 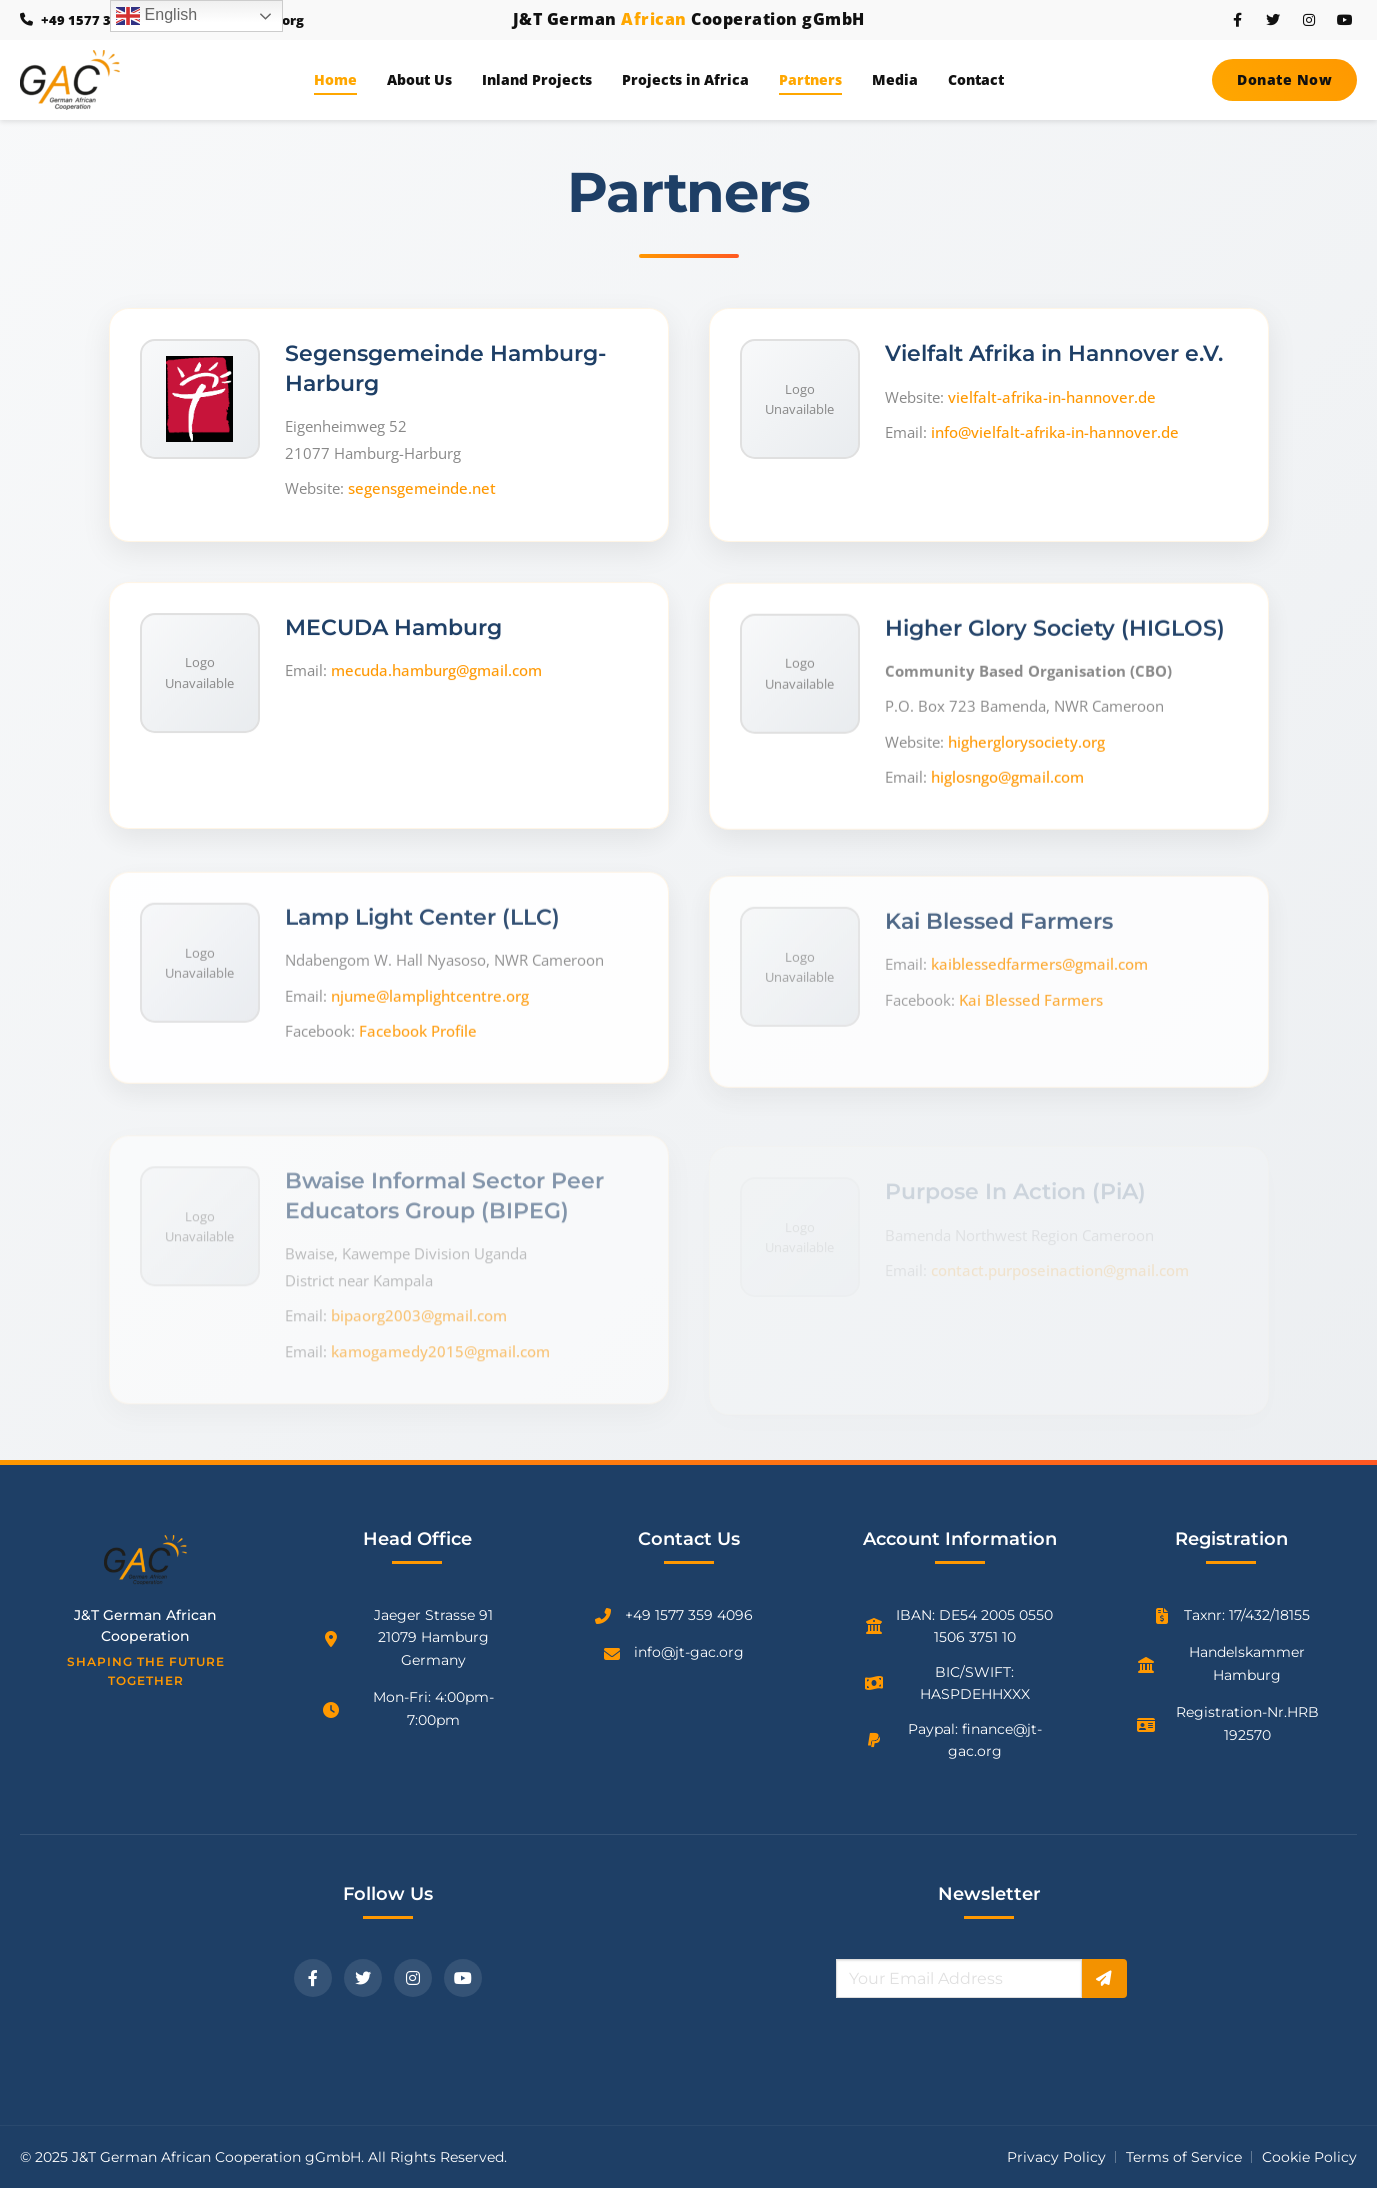 I want to click on segensgemeinde.net, so click(x=422, y=491).